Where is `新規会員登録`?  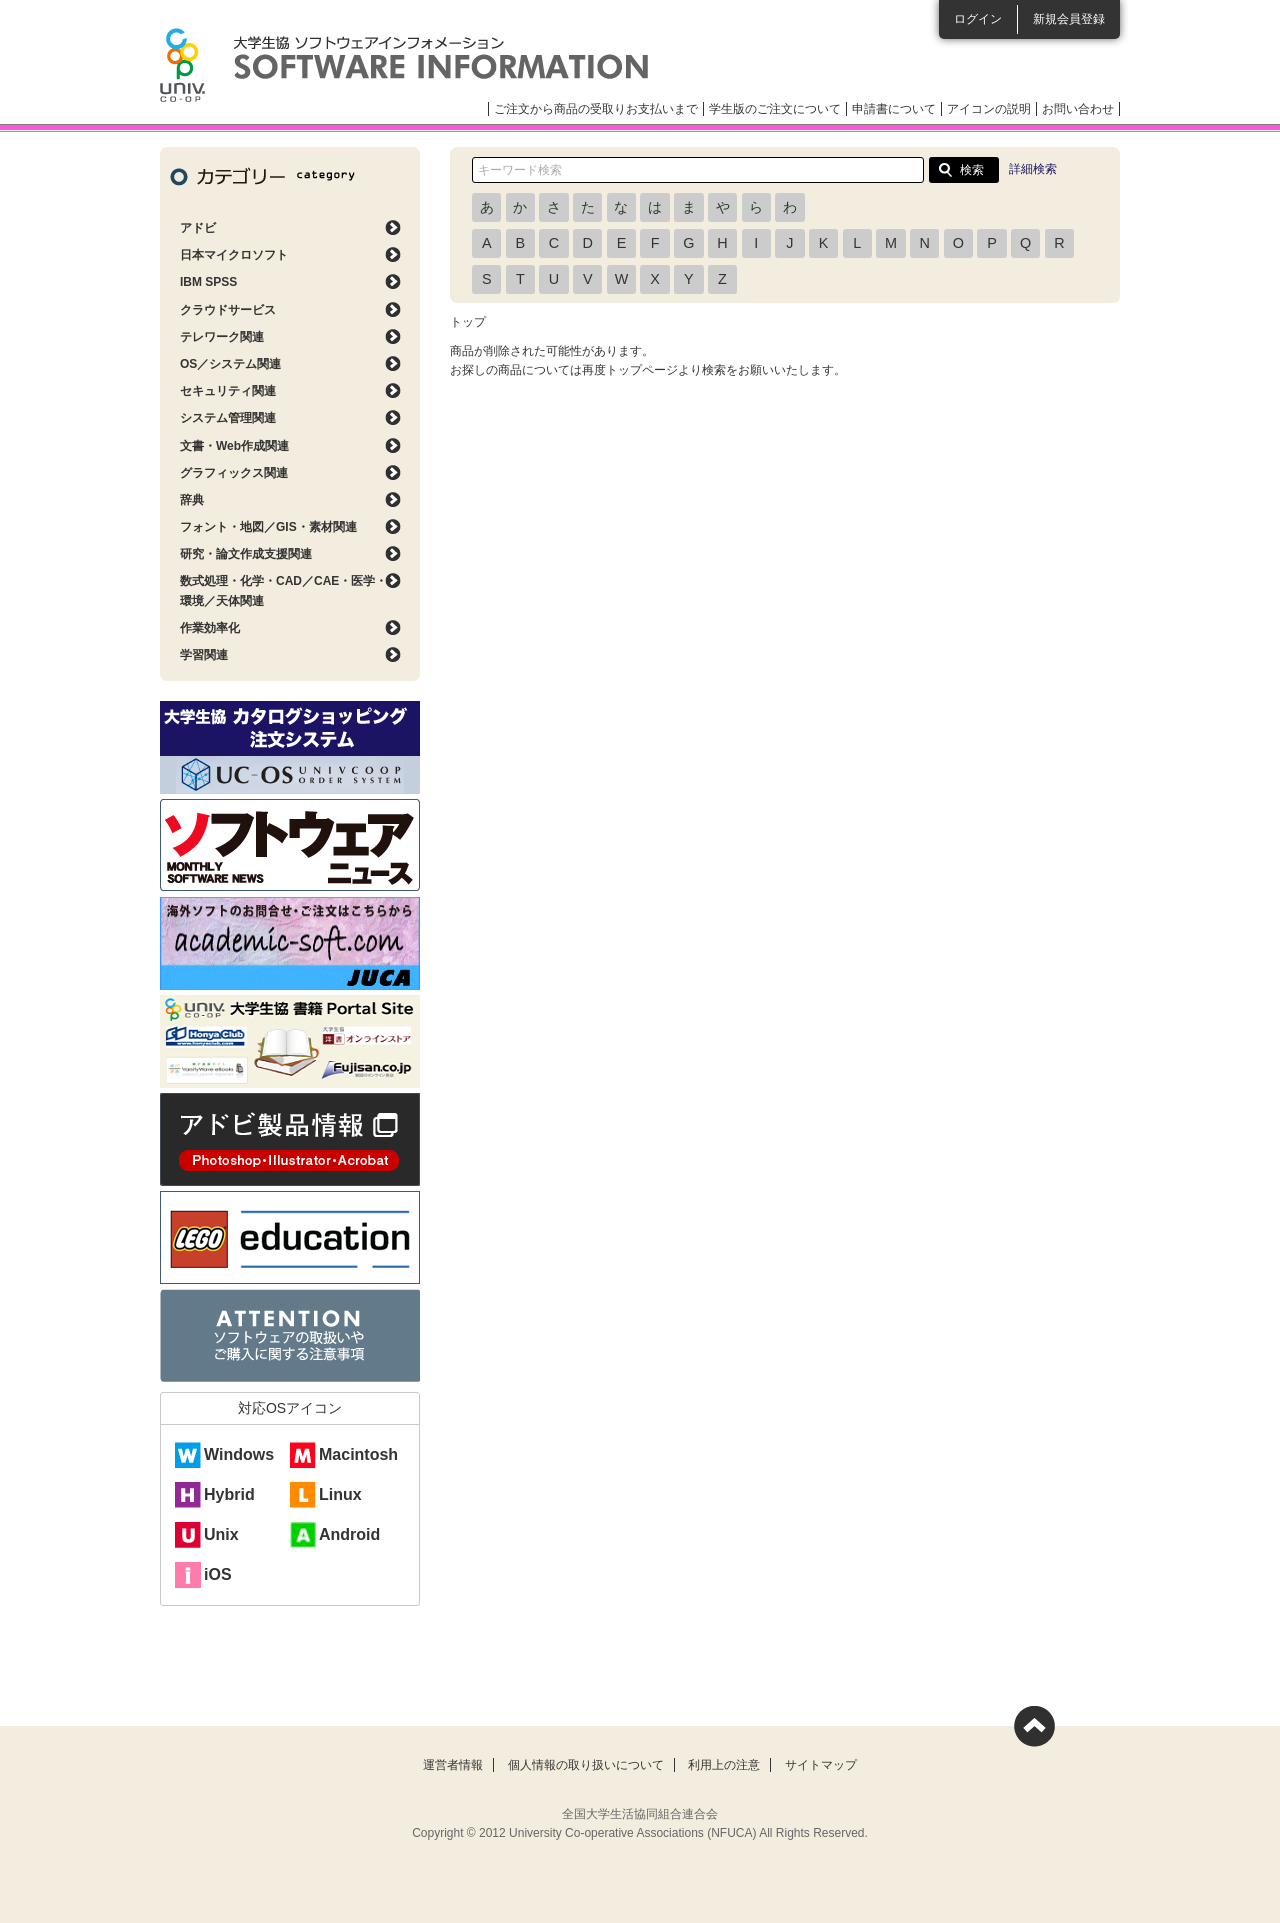 新規会員登録 is located at coordinates (1069, 19).